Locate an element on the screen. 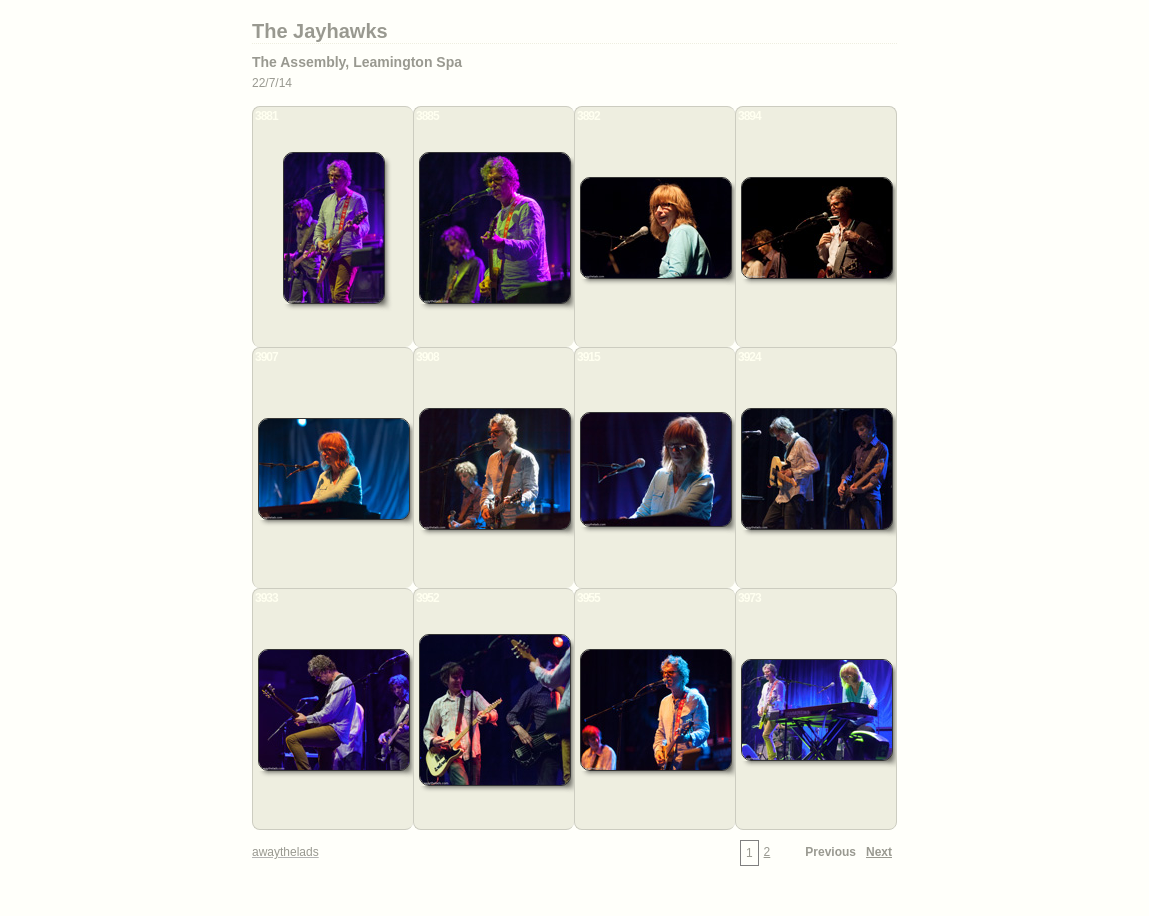 This screenshot has width=1149, height=916. Next is located at coordinates (879, 852).